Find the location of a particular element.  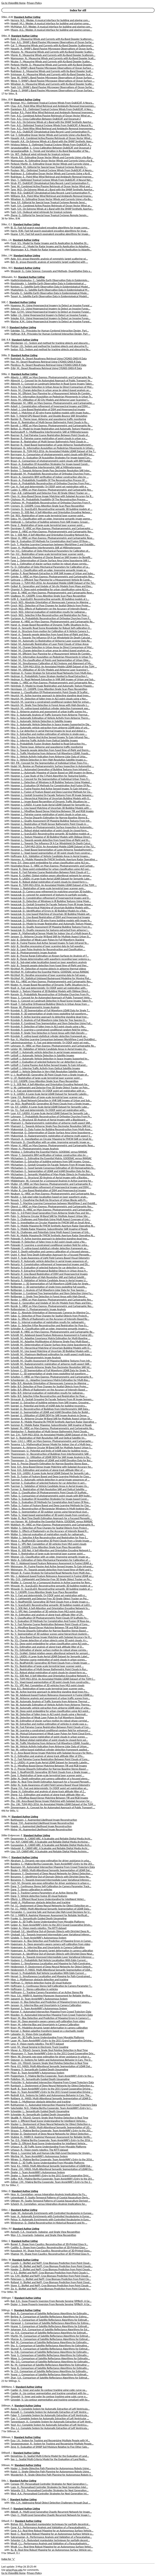

Hammam, A.: Identifying Out-of-Domain Objects with Dirichlet Deep Neur... is located at coordinates (52, 1953).